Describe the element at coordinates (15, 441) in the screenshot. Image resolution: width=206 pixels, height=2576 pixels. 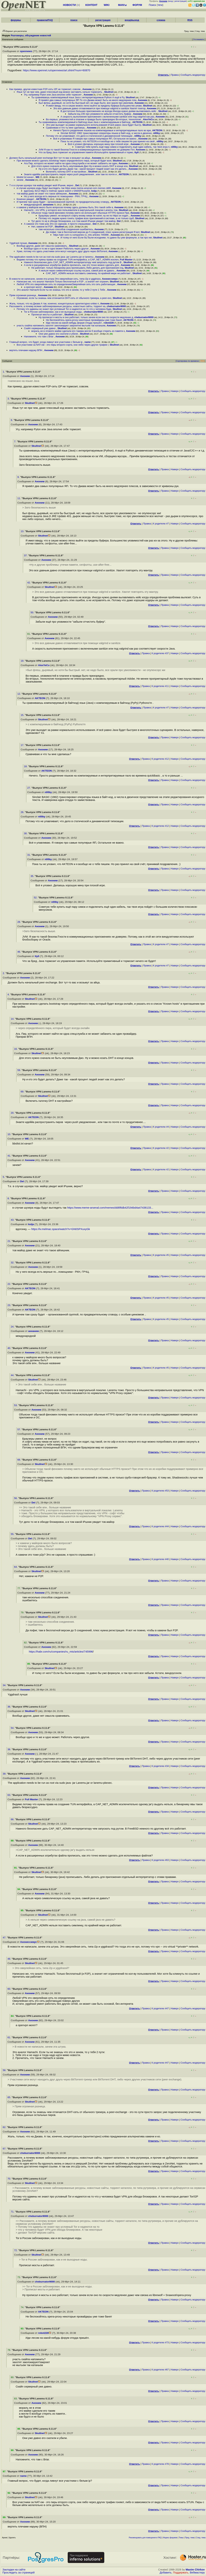
I see `7.` at that location.